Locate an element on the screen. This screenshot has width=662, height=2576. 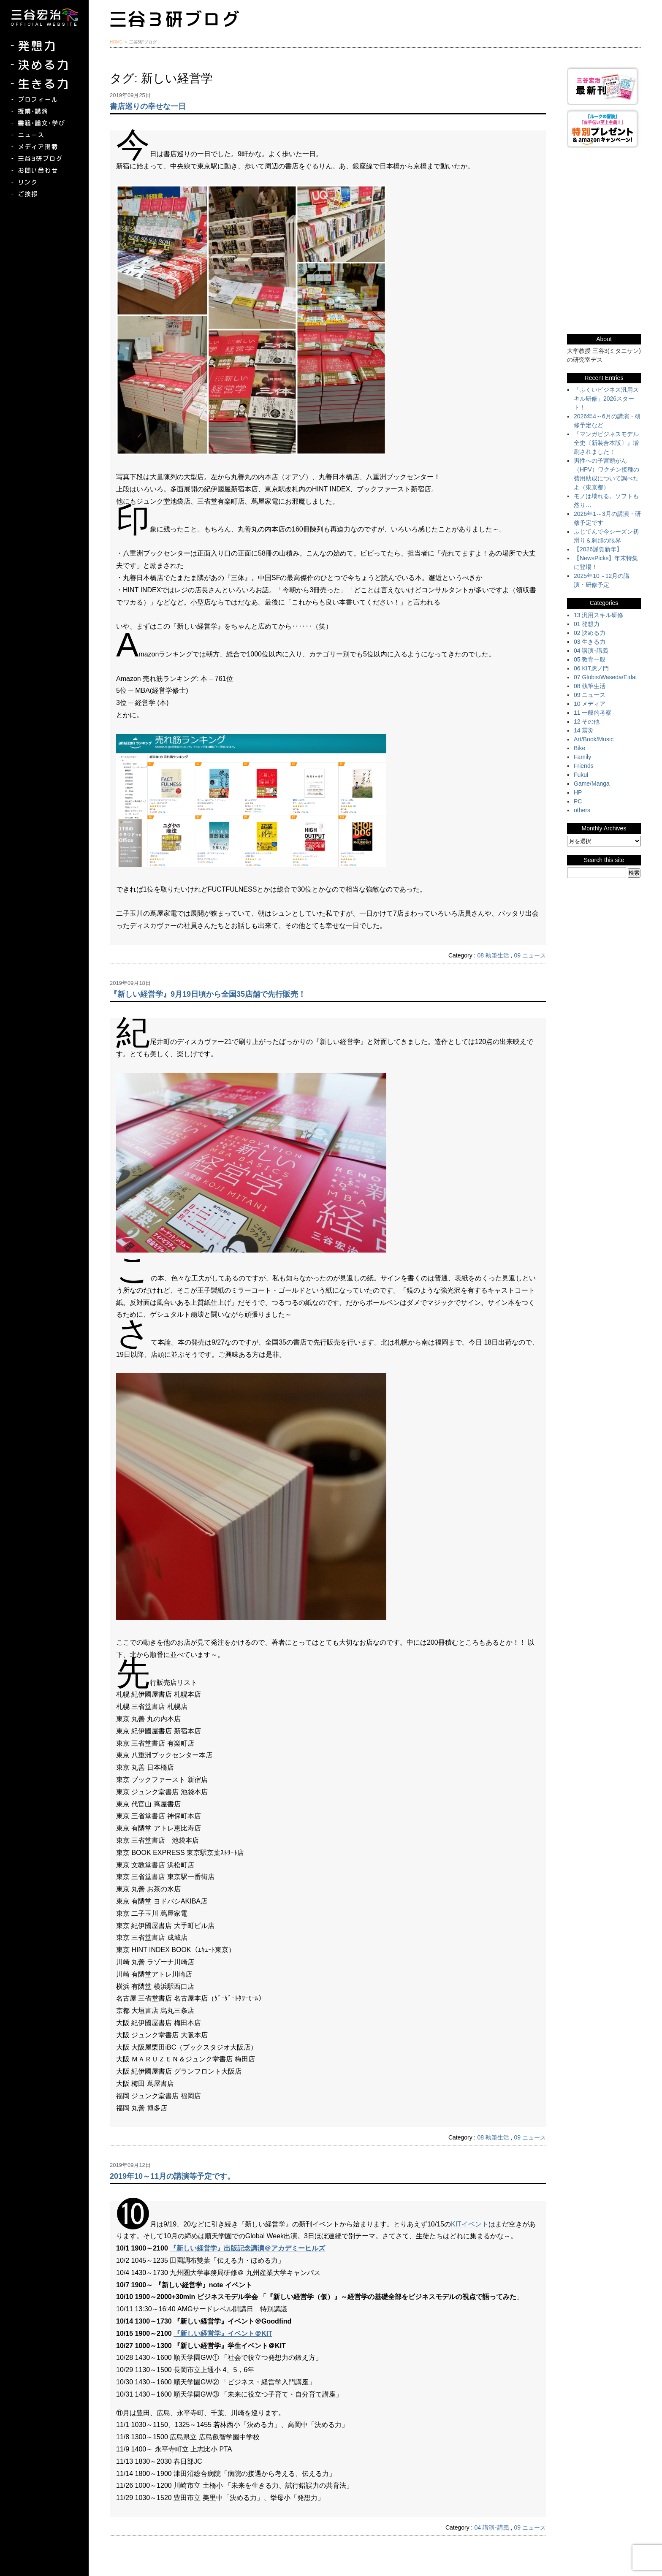
05 教育一般 is located at coordinates (589, 659).